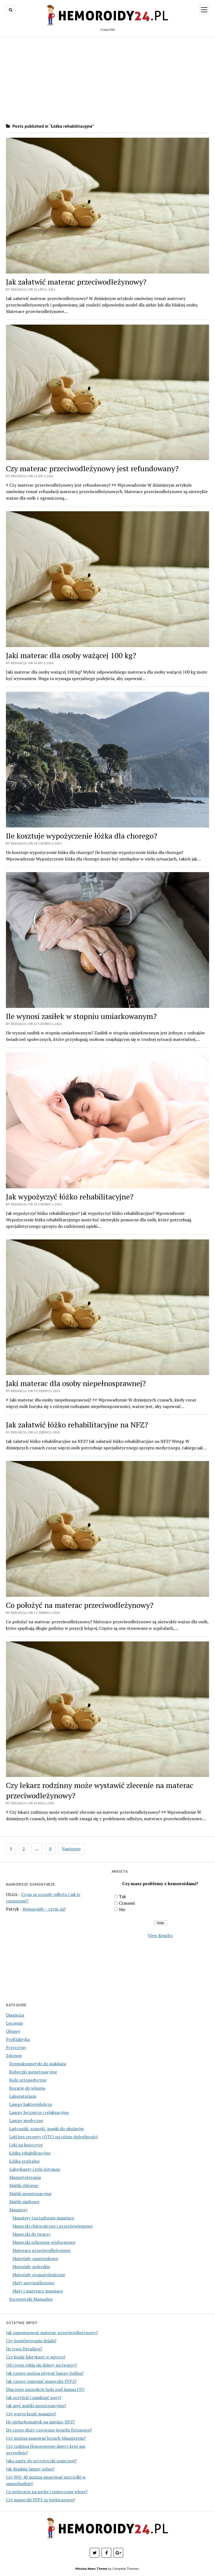 The image size is (215, 2576). What do you see at coordinates (52, 2333) in the screenshot?
I see `Jak napompować materac przeciwodleżynowy?` at bounding box center [52, 2333].